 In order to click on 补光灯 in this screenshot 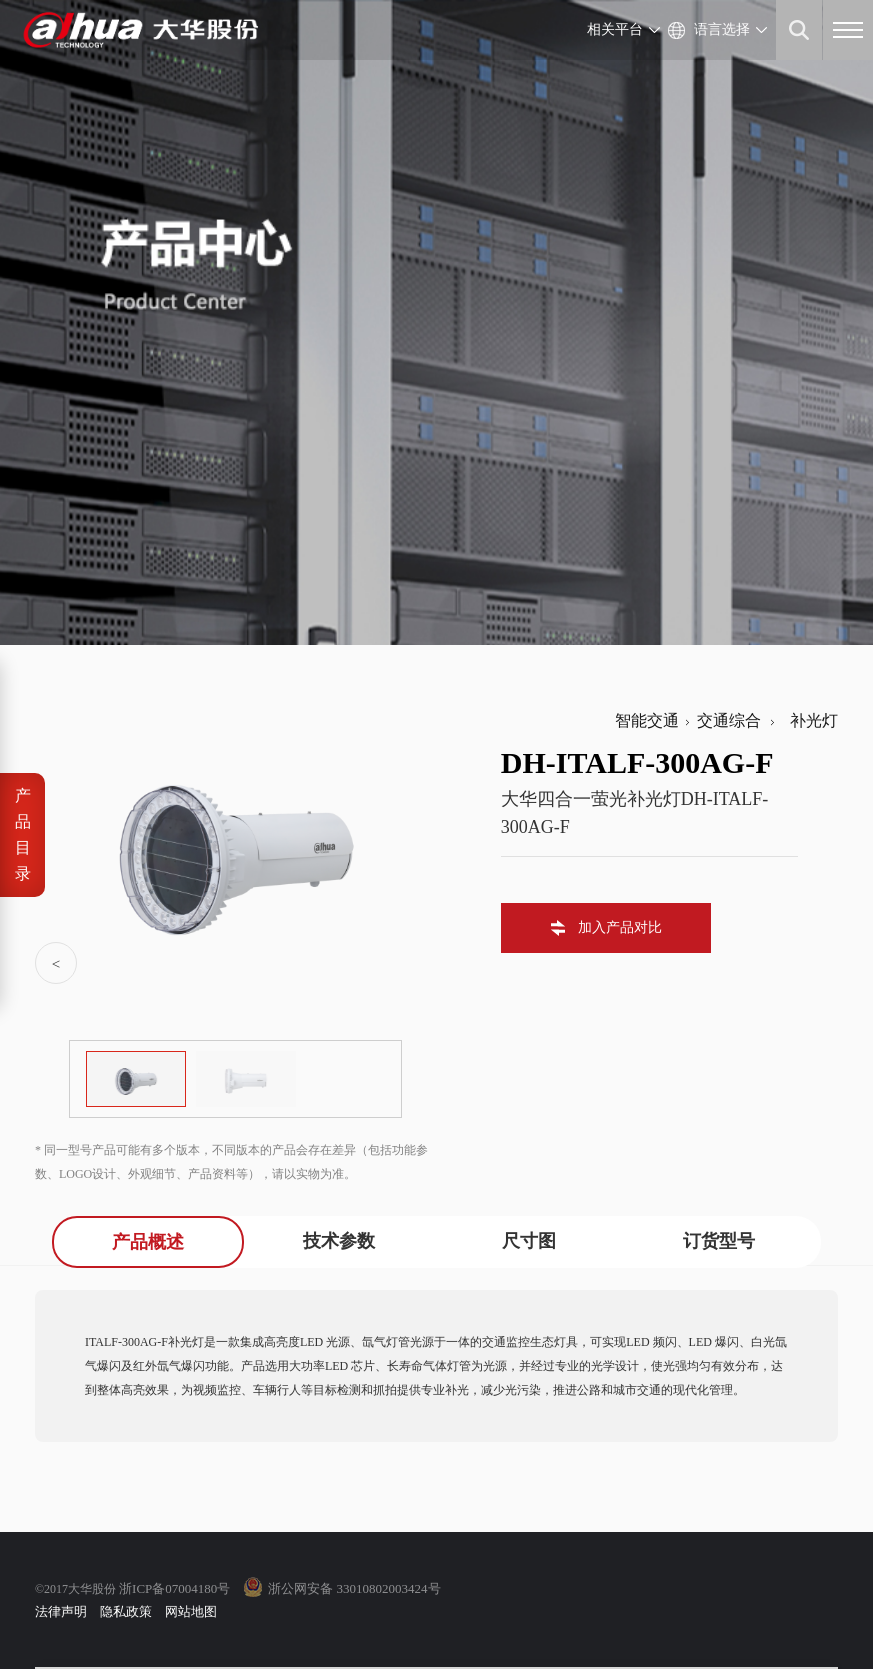, I will do `click(810, 720)`.